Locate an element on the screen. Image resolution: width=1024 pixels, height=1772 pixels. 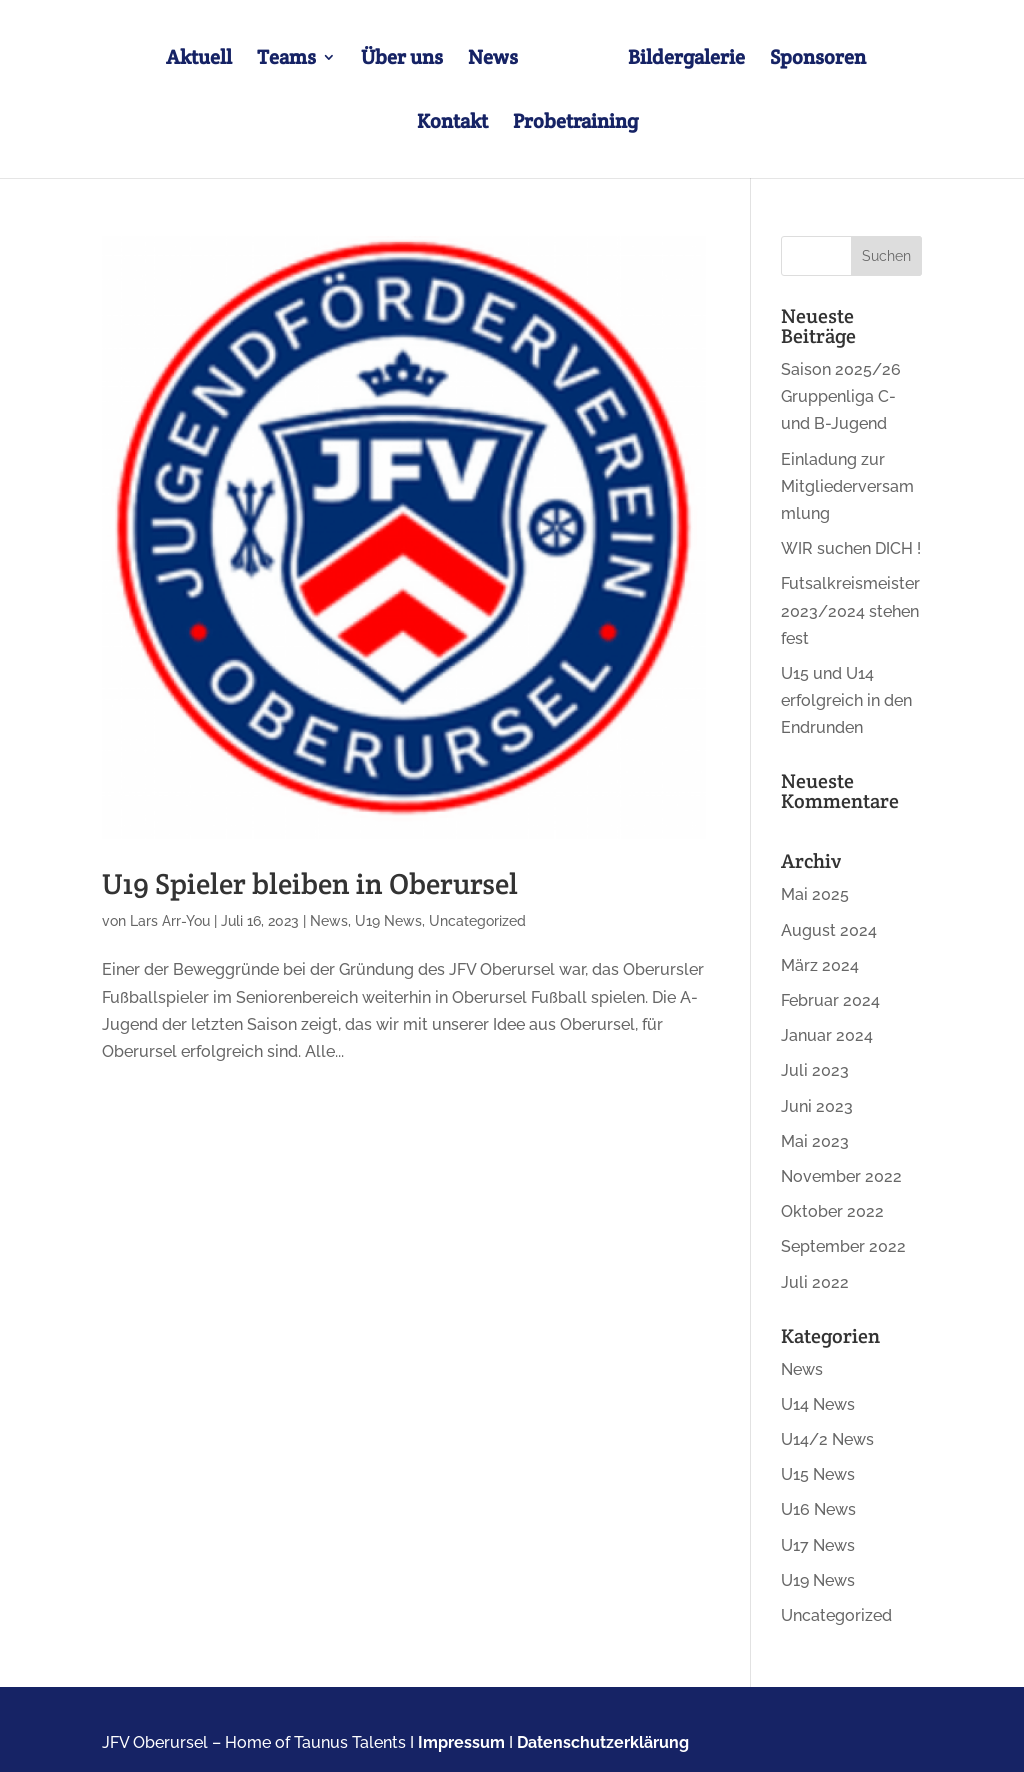
Februar 2024 is located at coordinates (830, 1000).